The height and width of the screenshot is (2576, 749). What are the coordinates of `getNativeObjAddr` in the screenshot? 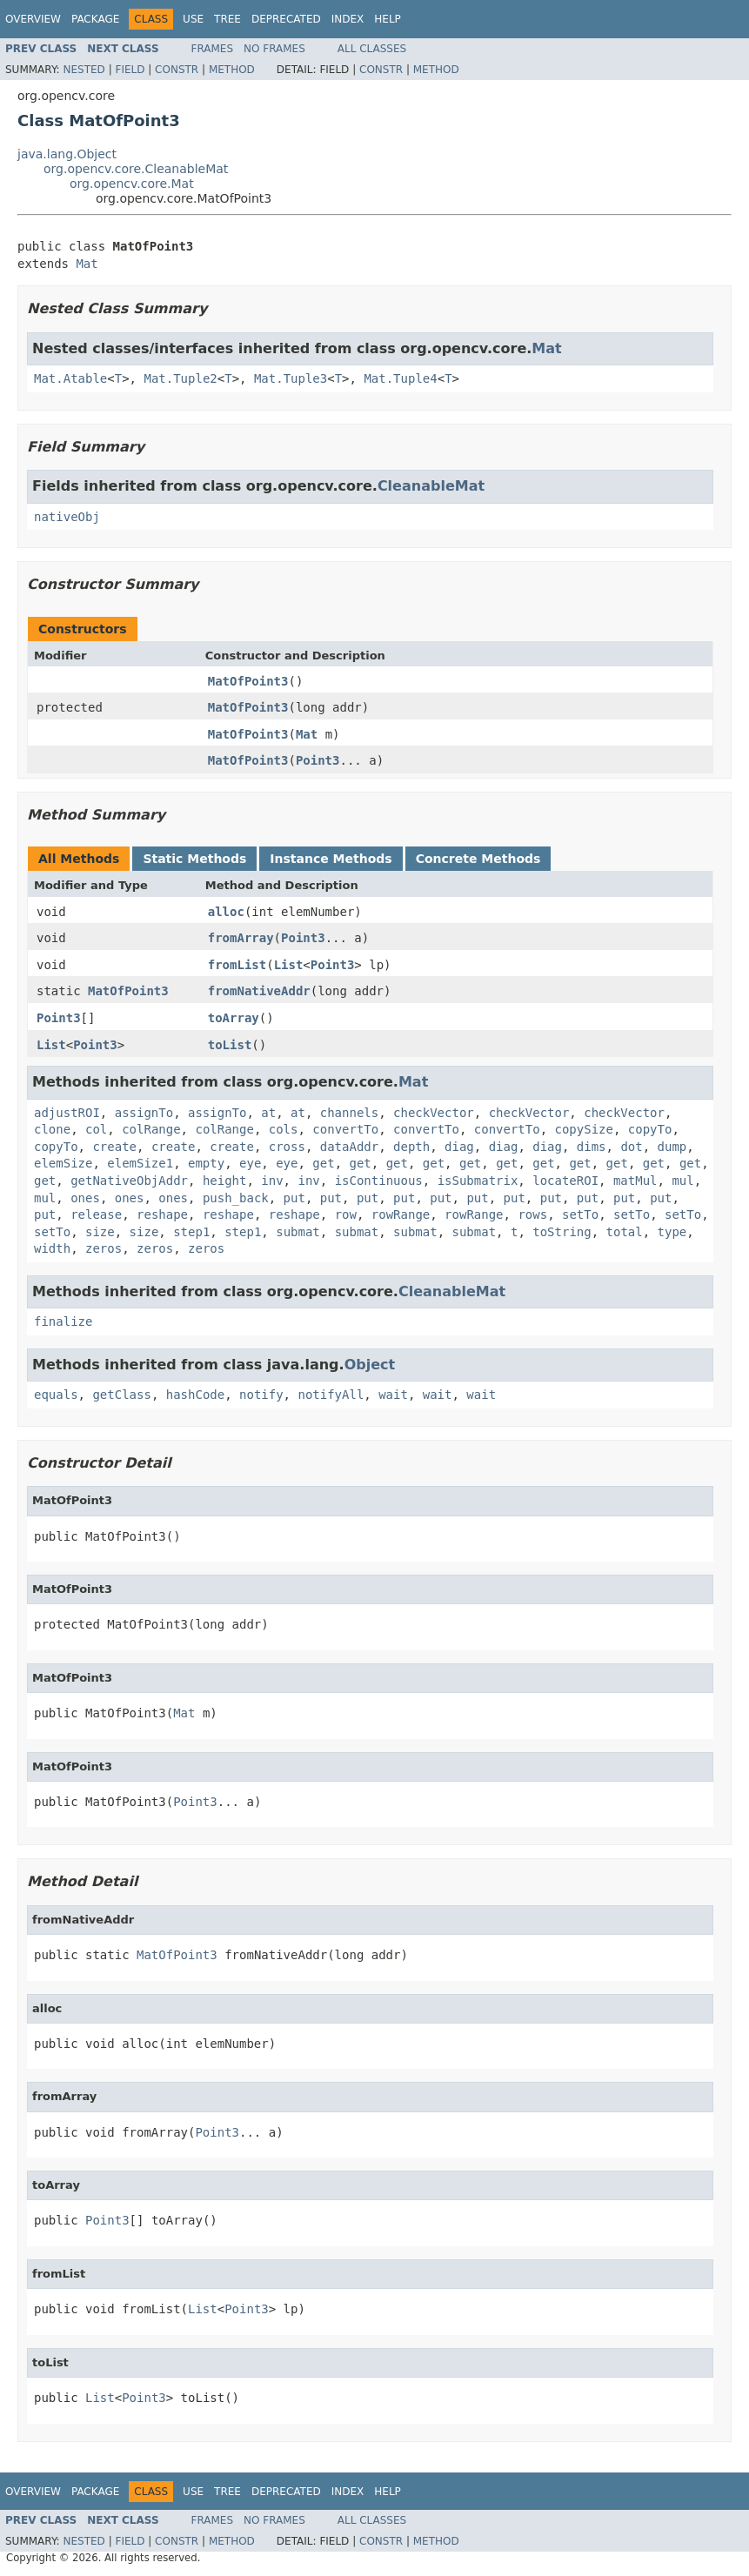 It's located at (129, 1181).